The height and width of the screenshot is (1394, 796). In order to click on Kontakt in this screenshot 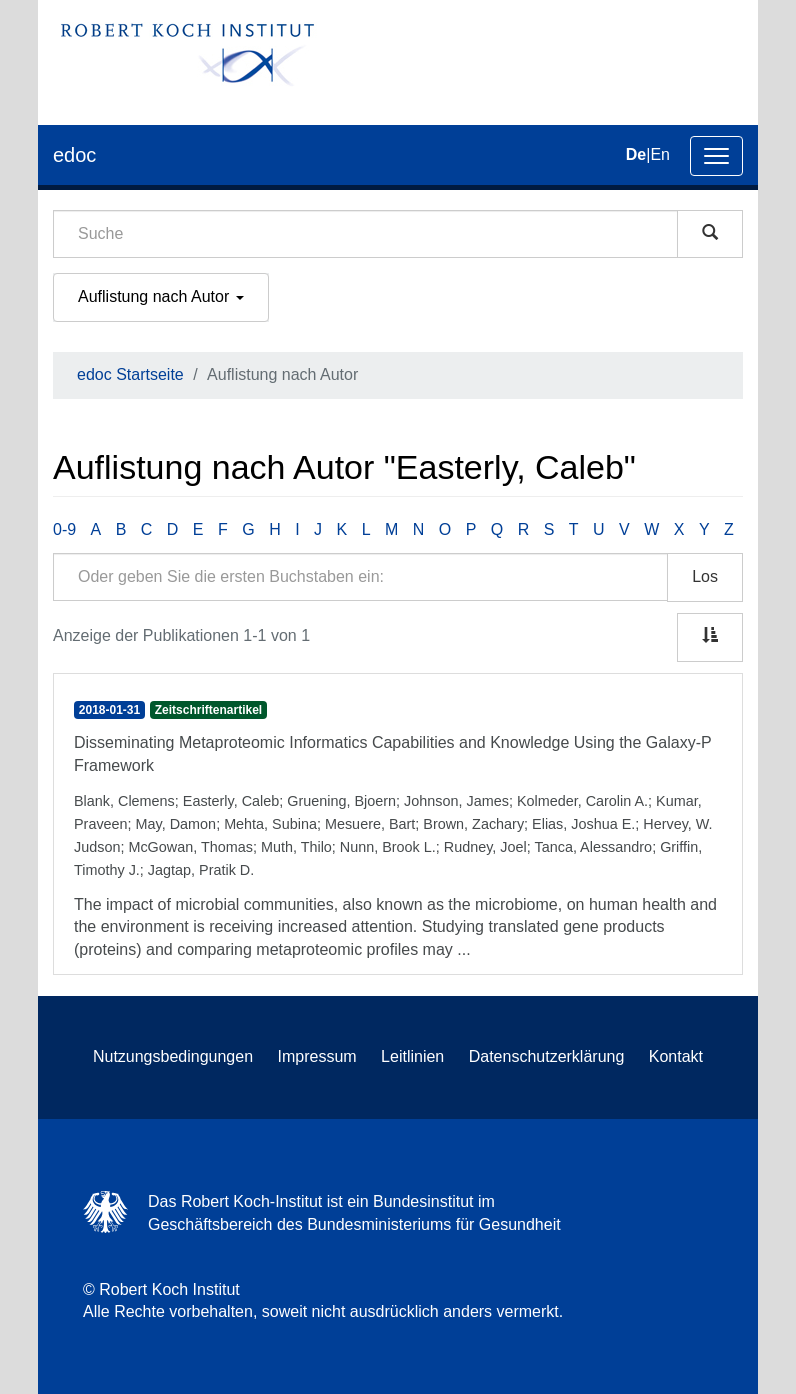, I will do `click(676, 1056)`.